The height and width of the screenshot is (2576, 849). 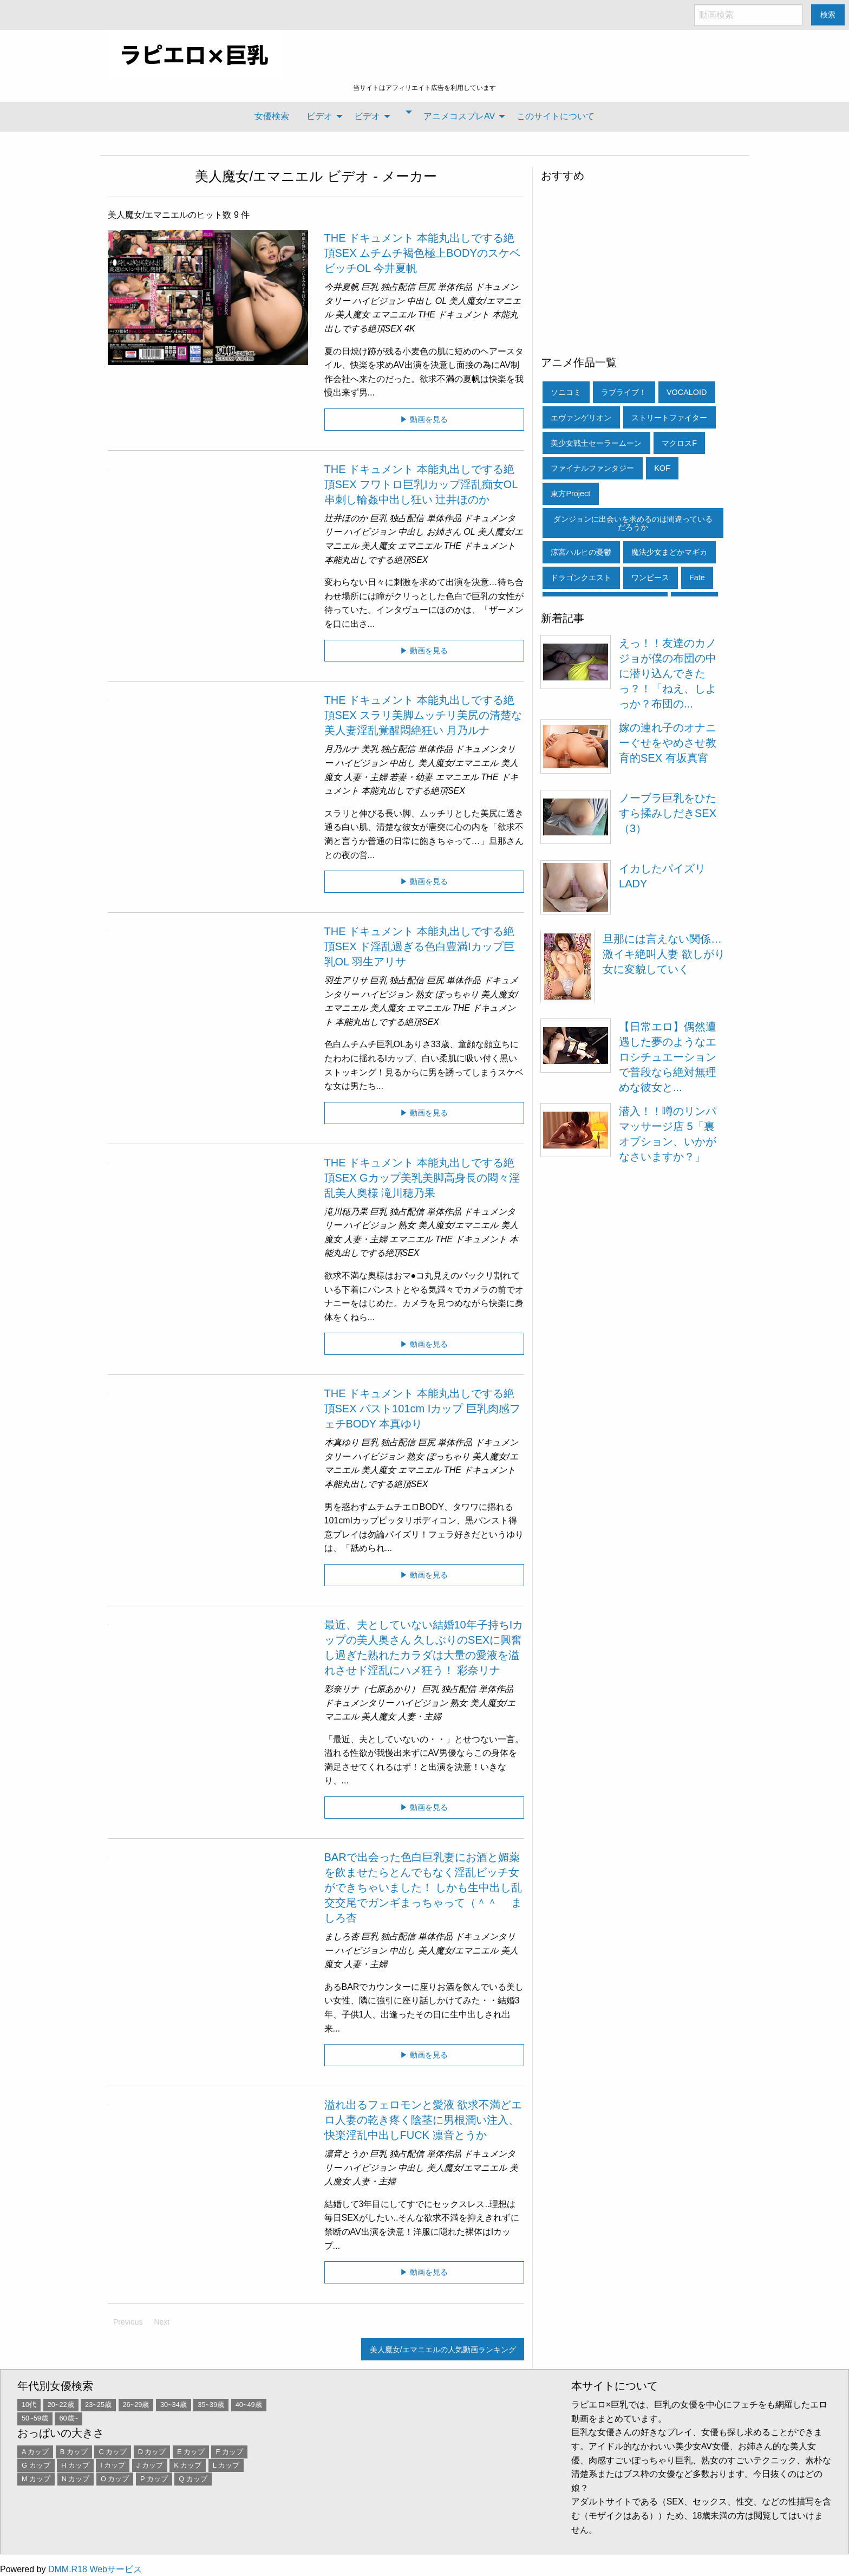 What do you see at coordinates (341, 749) in the screenshot?
I see `月乃ルナ` at bounding box center [341, 749].